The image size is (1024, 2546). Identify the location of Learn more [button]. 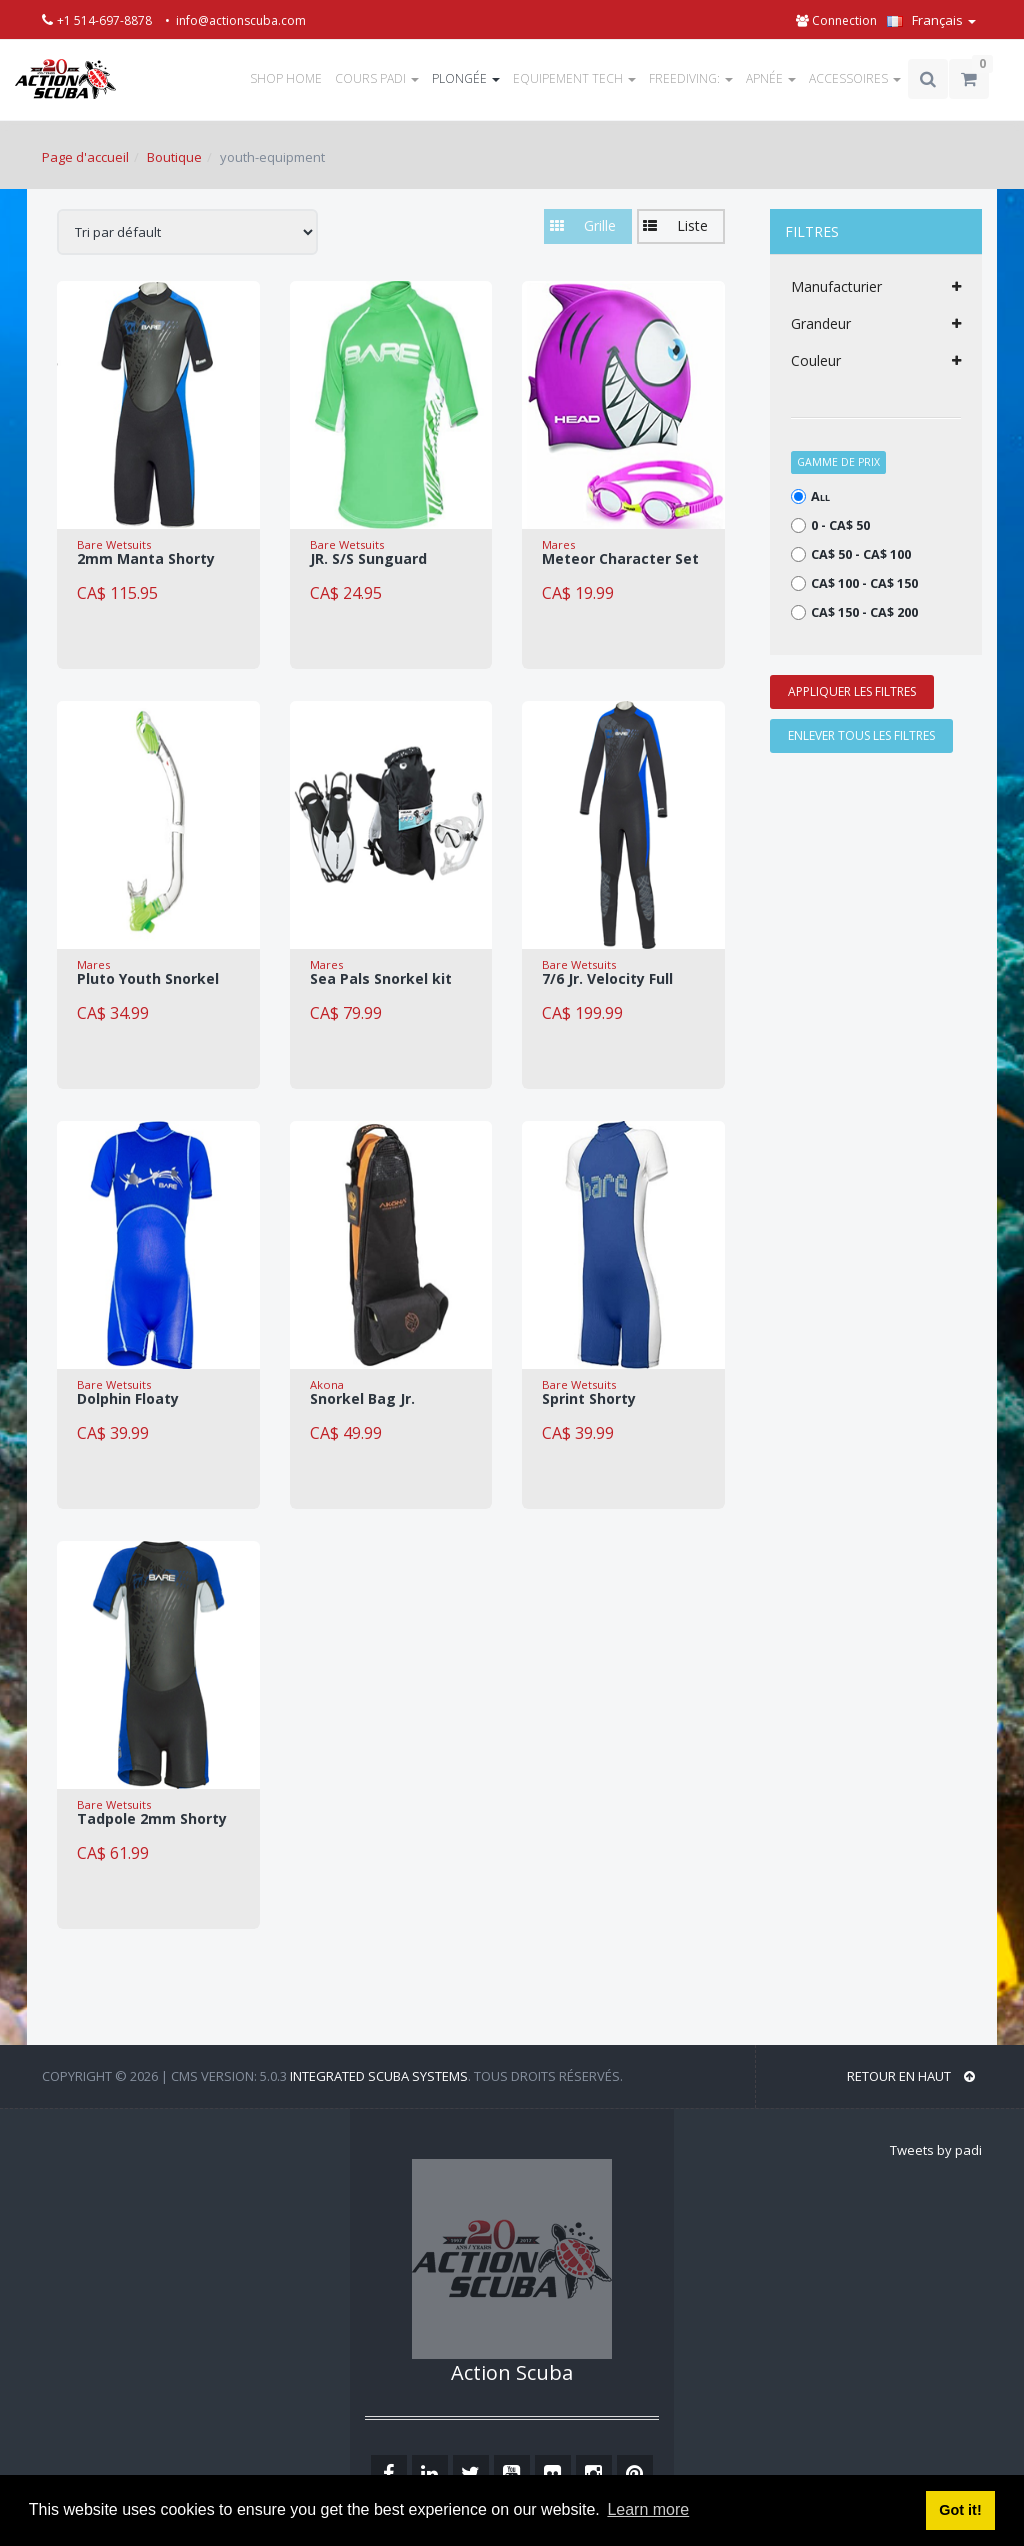
(648, 2509).